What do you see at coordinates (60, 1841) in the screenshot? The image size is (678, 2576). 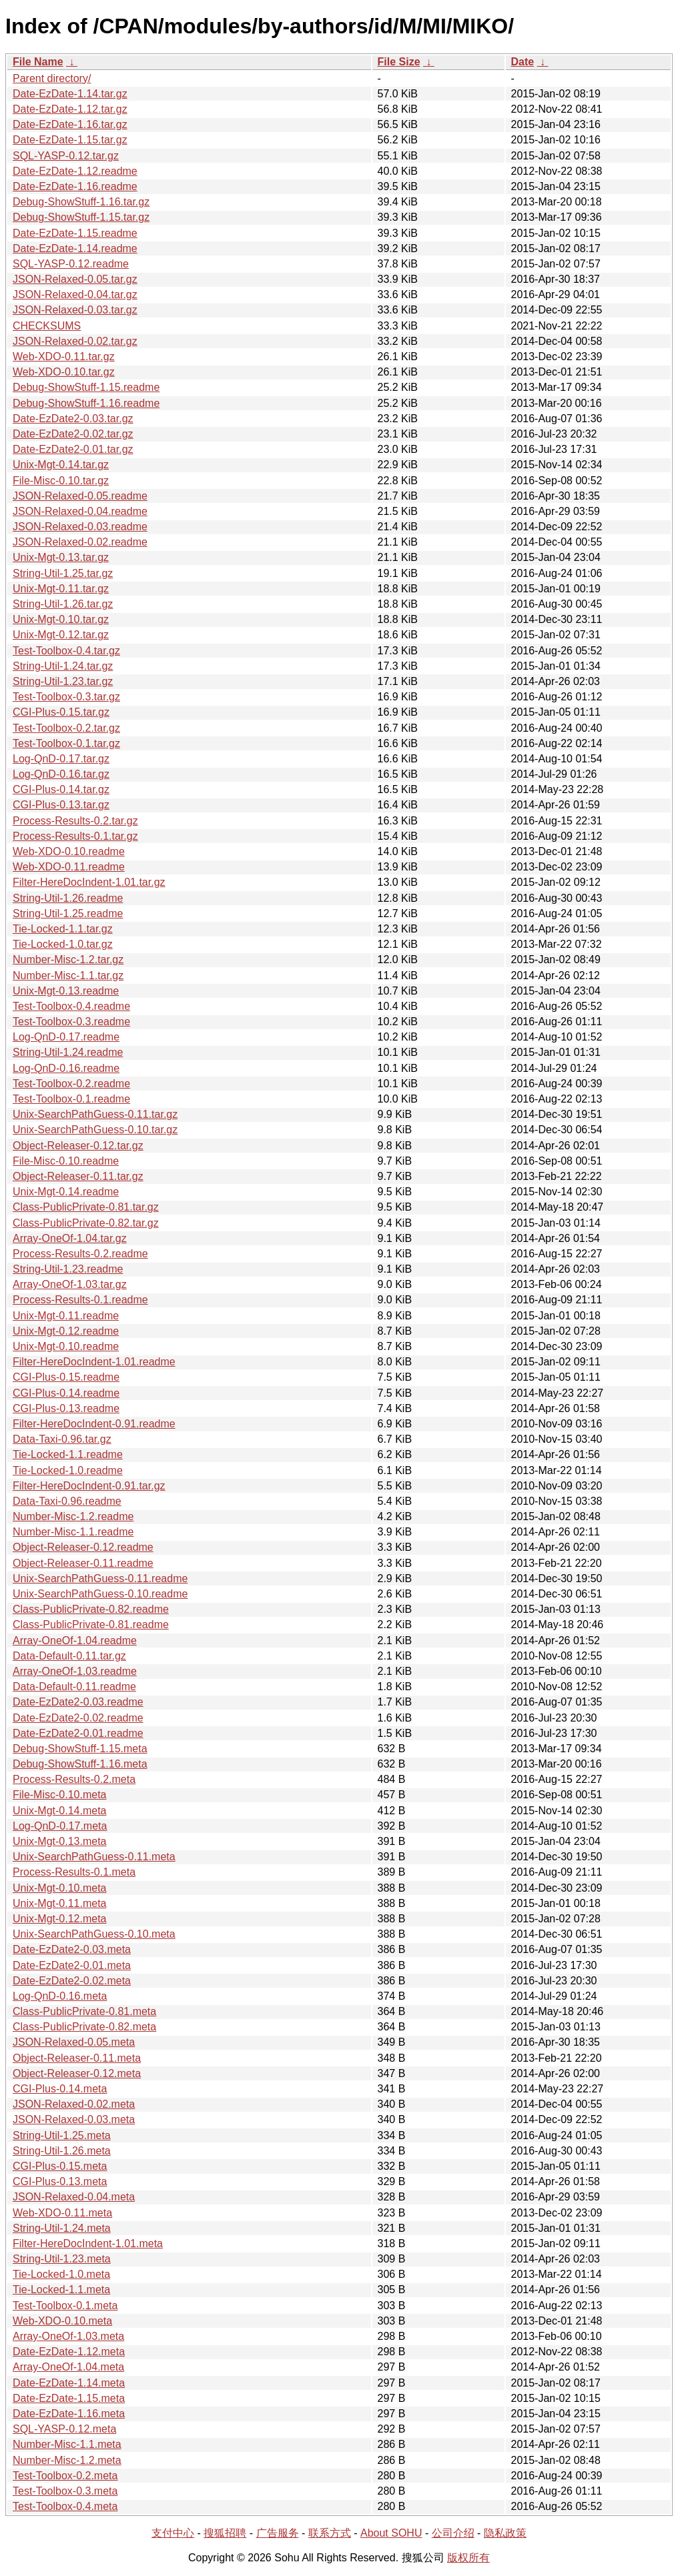 I see `Unix-Mgt-0.13.meta` at bounding box center [60, 1841].